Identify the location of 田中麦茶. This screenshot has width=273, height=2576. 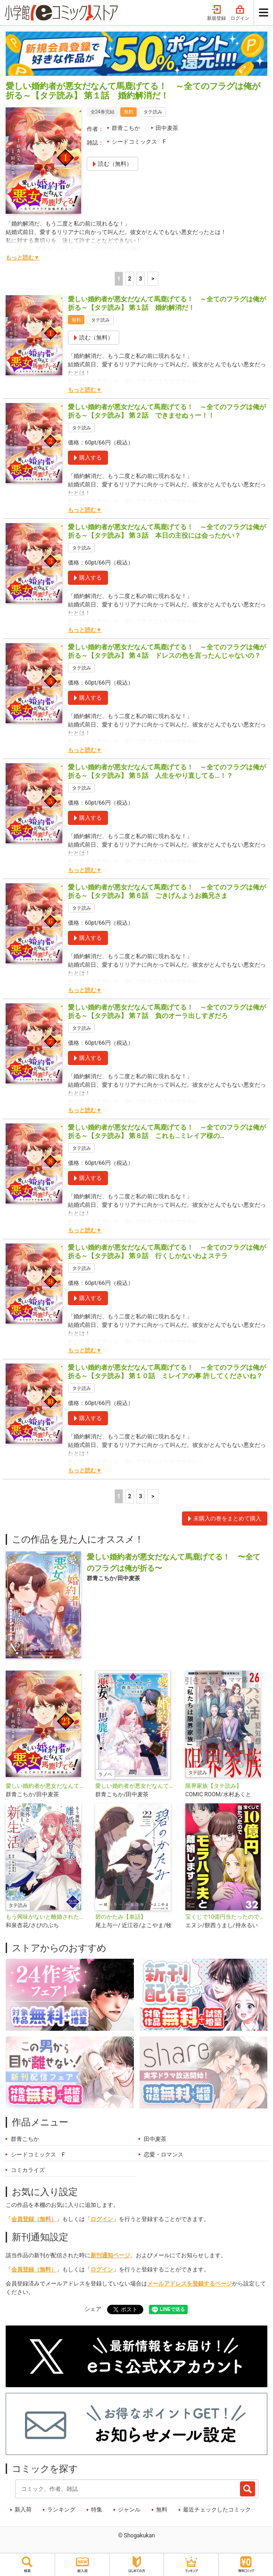
(167, 128).